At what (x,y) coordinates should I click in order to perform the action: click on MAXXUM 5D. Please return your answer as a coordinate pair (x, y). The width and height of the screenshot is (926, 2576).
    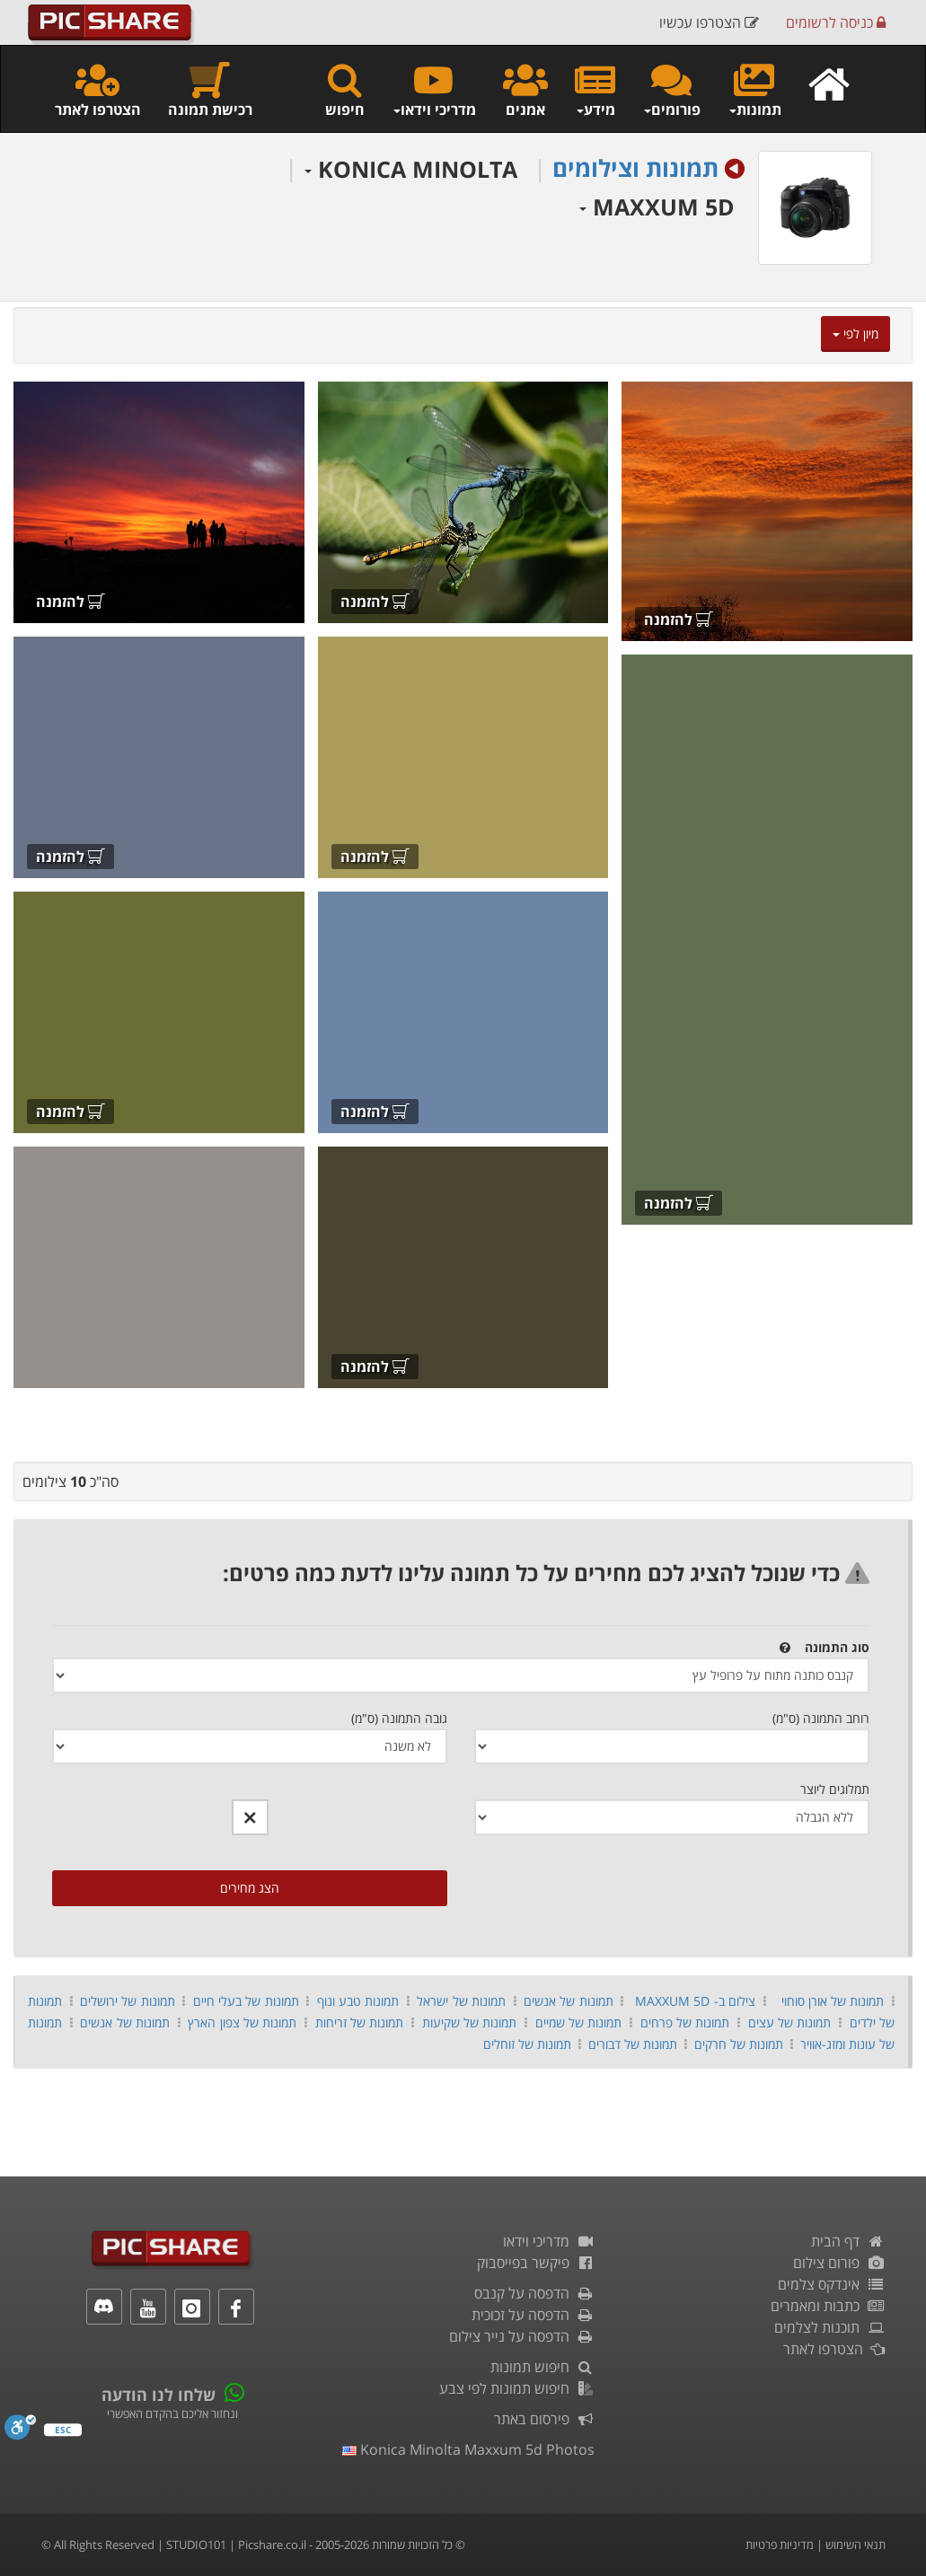
    Looking at the image, I should click on (657, 206).